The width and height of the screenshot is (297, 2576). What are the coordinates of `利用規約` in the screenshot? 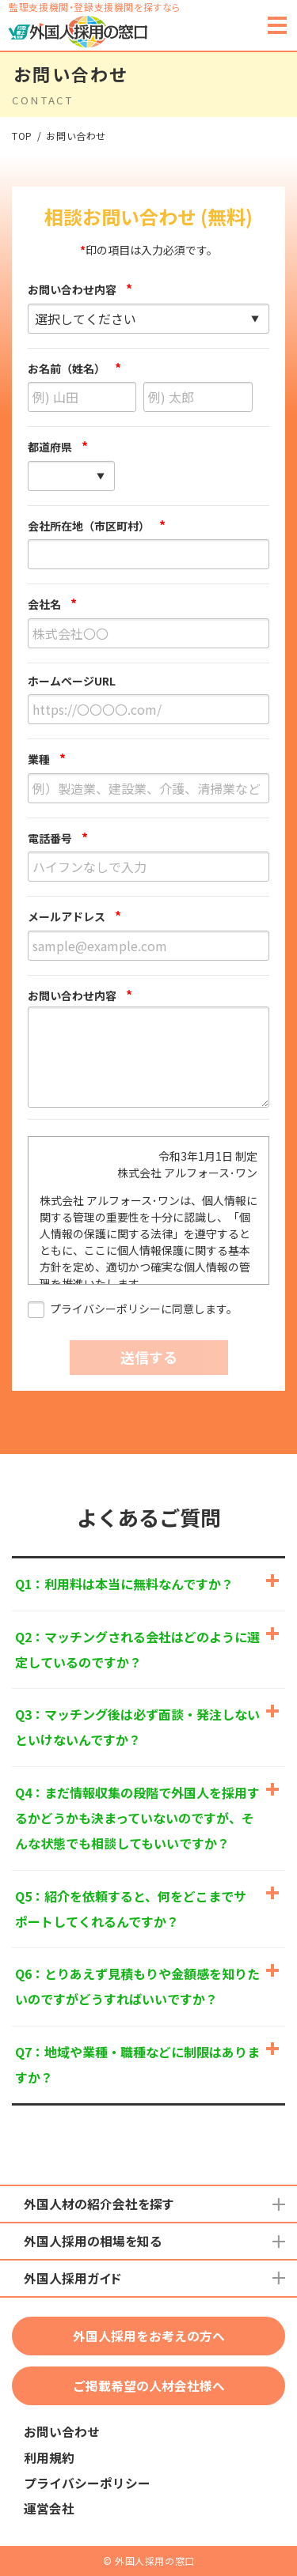 It's located at (49, 2458).